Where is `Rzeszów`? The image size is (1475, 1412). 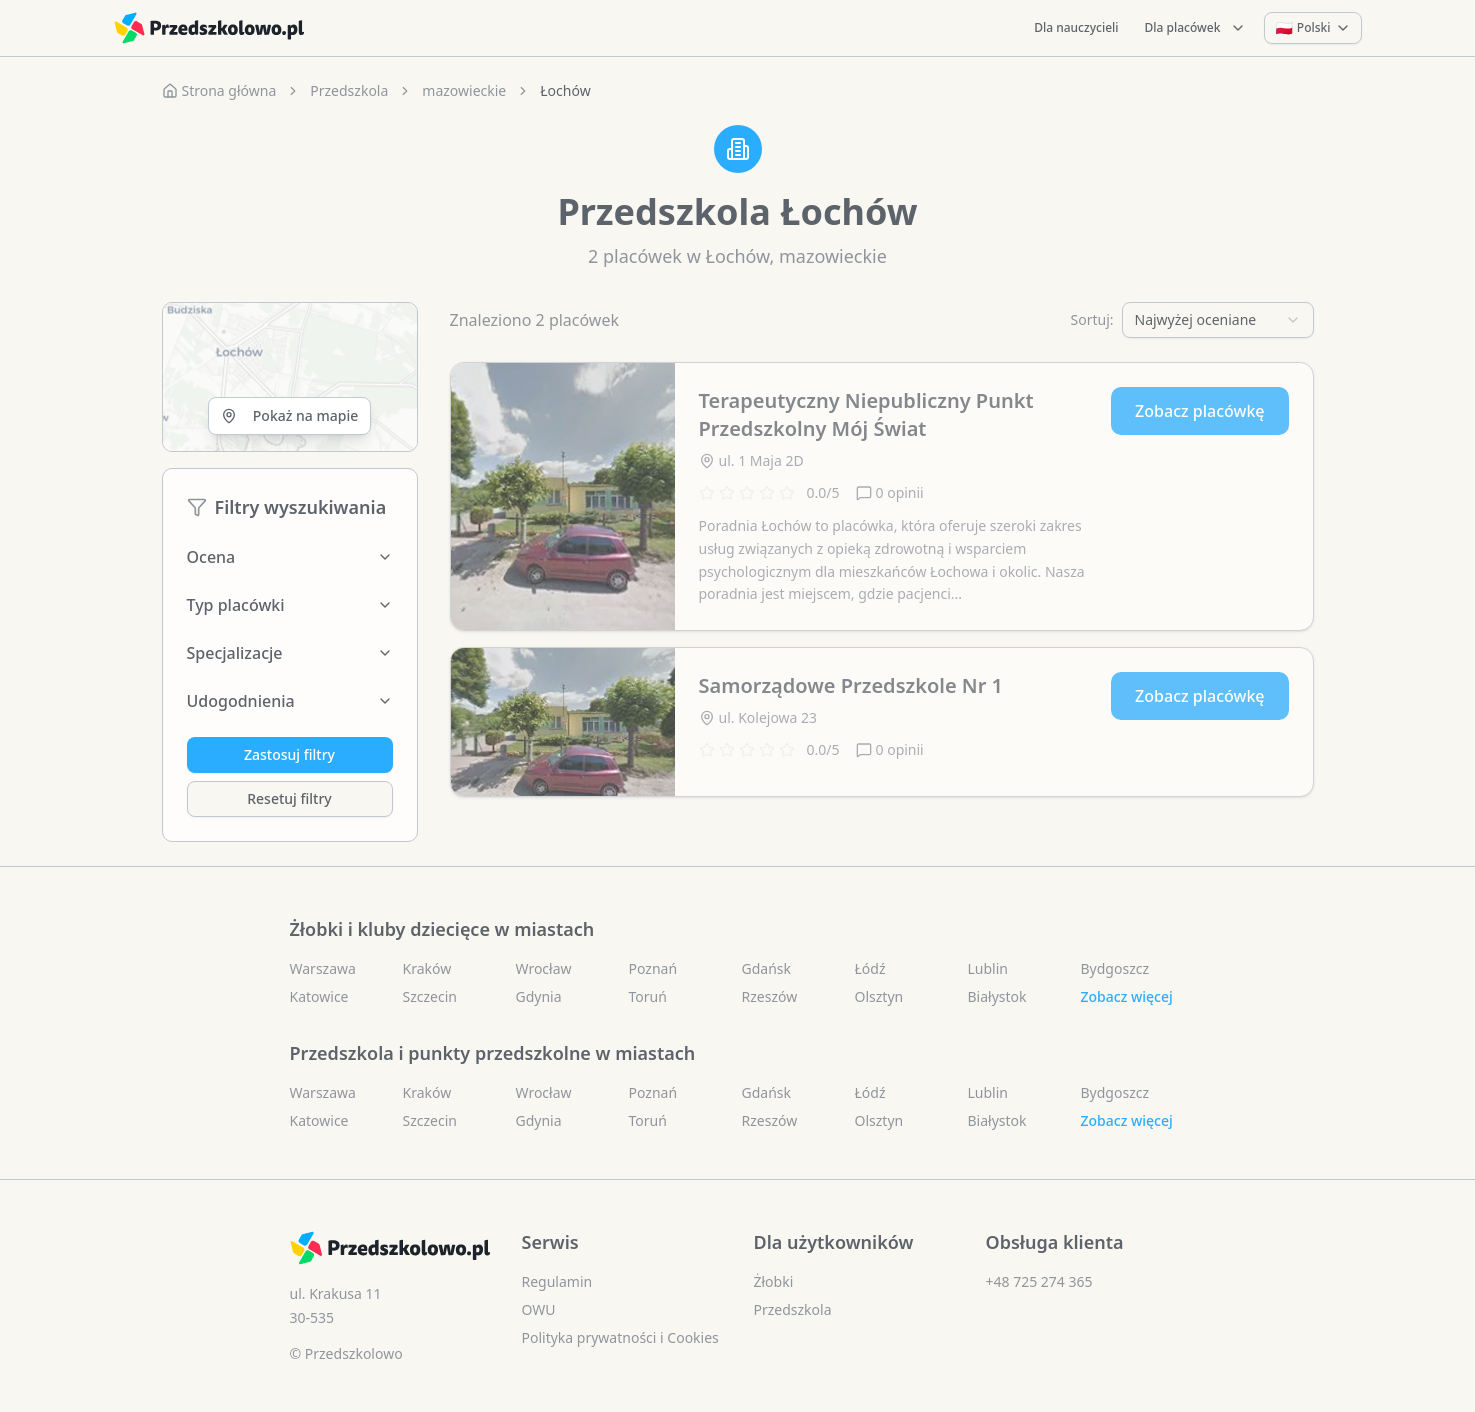
Rzeszów is located at coordinates (770, 996).